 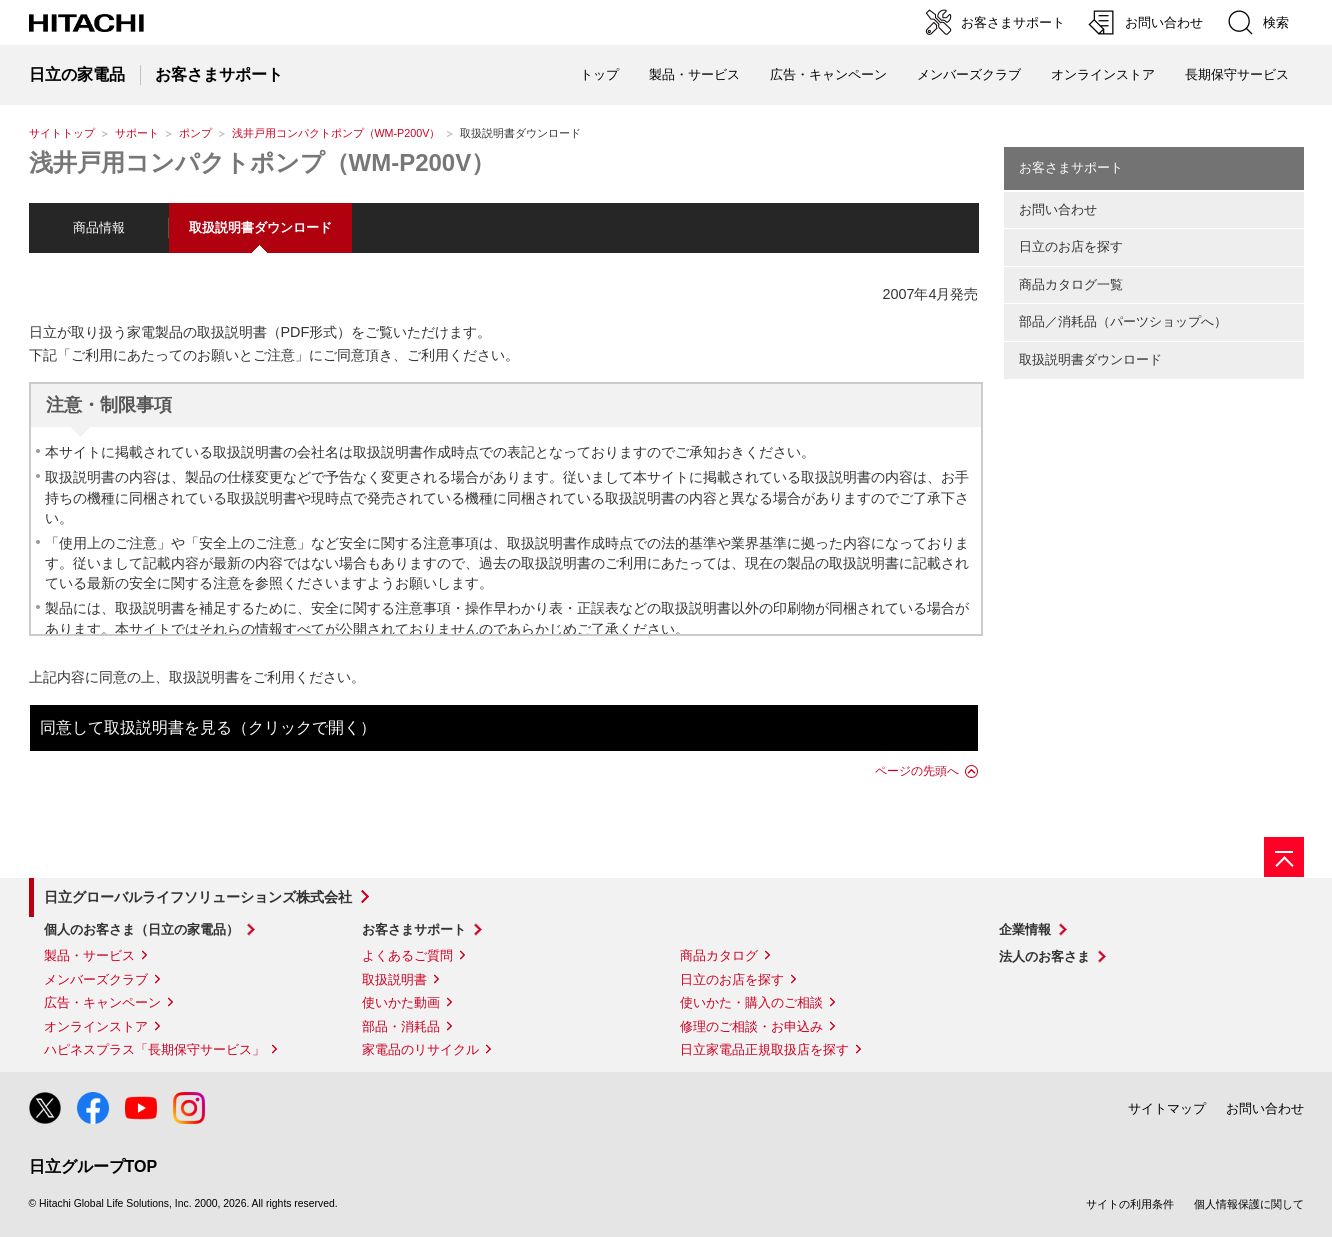 I want to click on 浅井戸用コンパクトポンプ（WM-P200V）, so click(x=336, y=133).